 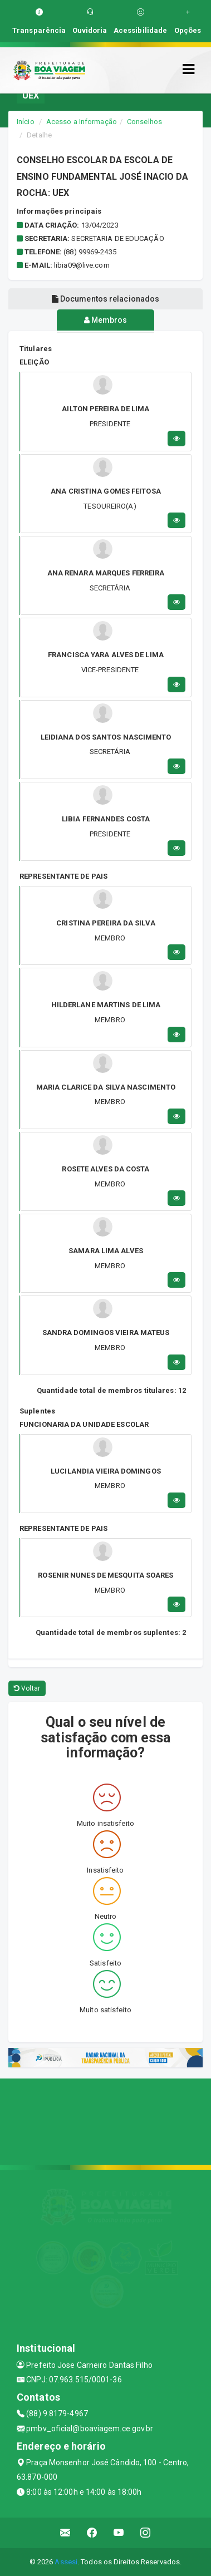 What do you see at coordinates (105, 320) in the screenshot?
I see `Membros [tablist]` at bounding box center [105, 320].